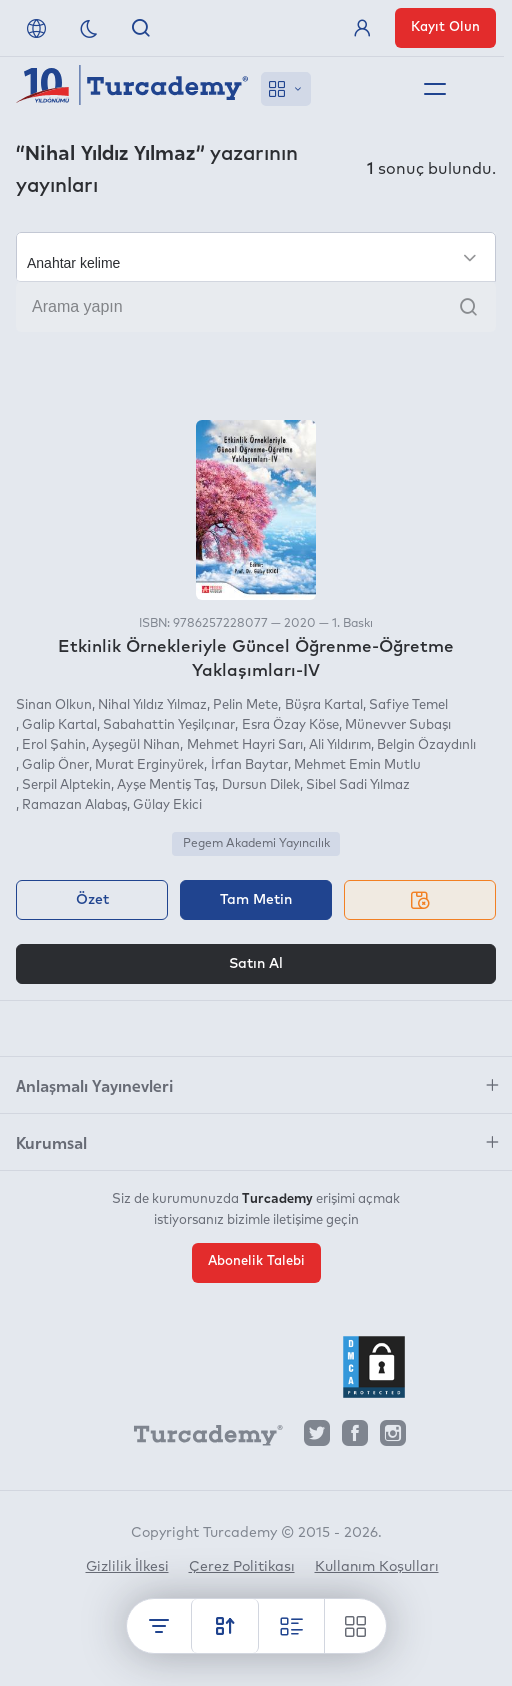 This screenshot has width=512, height=1686. I want to click on Pelin Mete, so click(245, 705).